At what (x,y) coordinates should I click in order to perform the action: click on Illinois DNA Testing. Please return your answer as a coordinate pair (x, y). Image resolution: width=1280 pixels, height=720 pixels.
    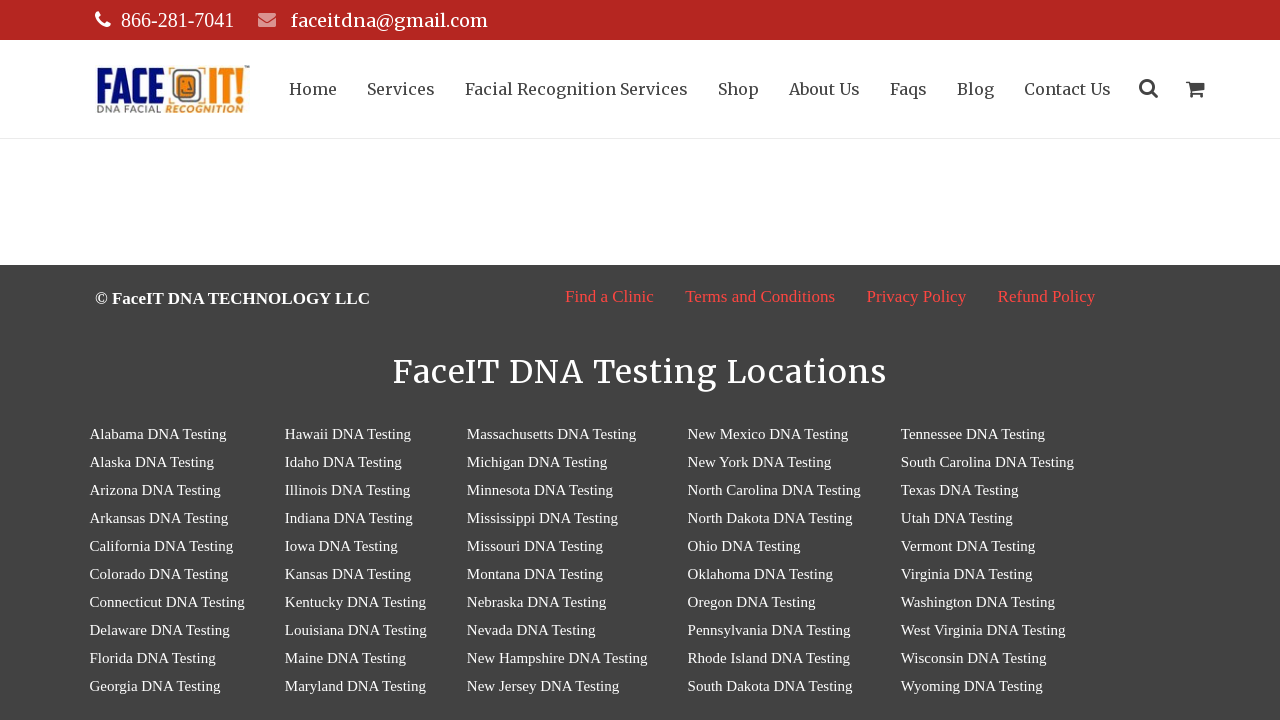
    Looking at the image, I should click on (347, 490).